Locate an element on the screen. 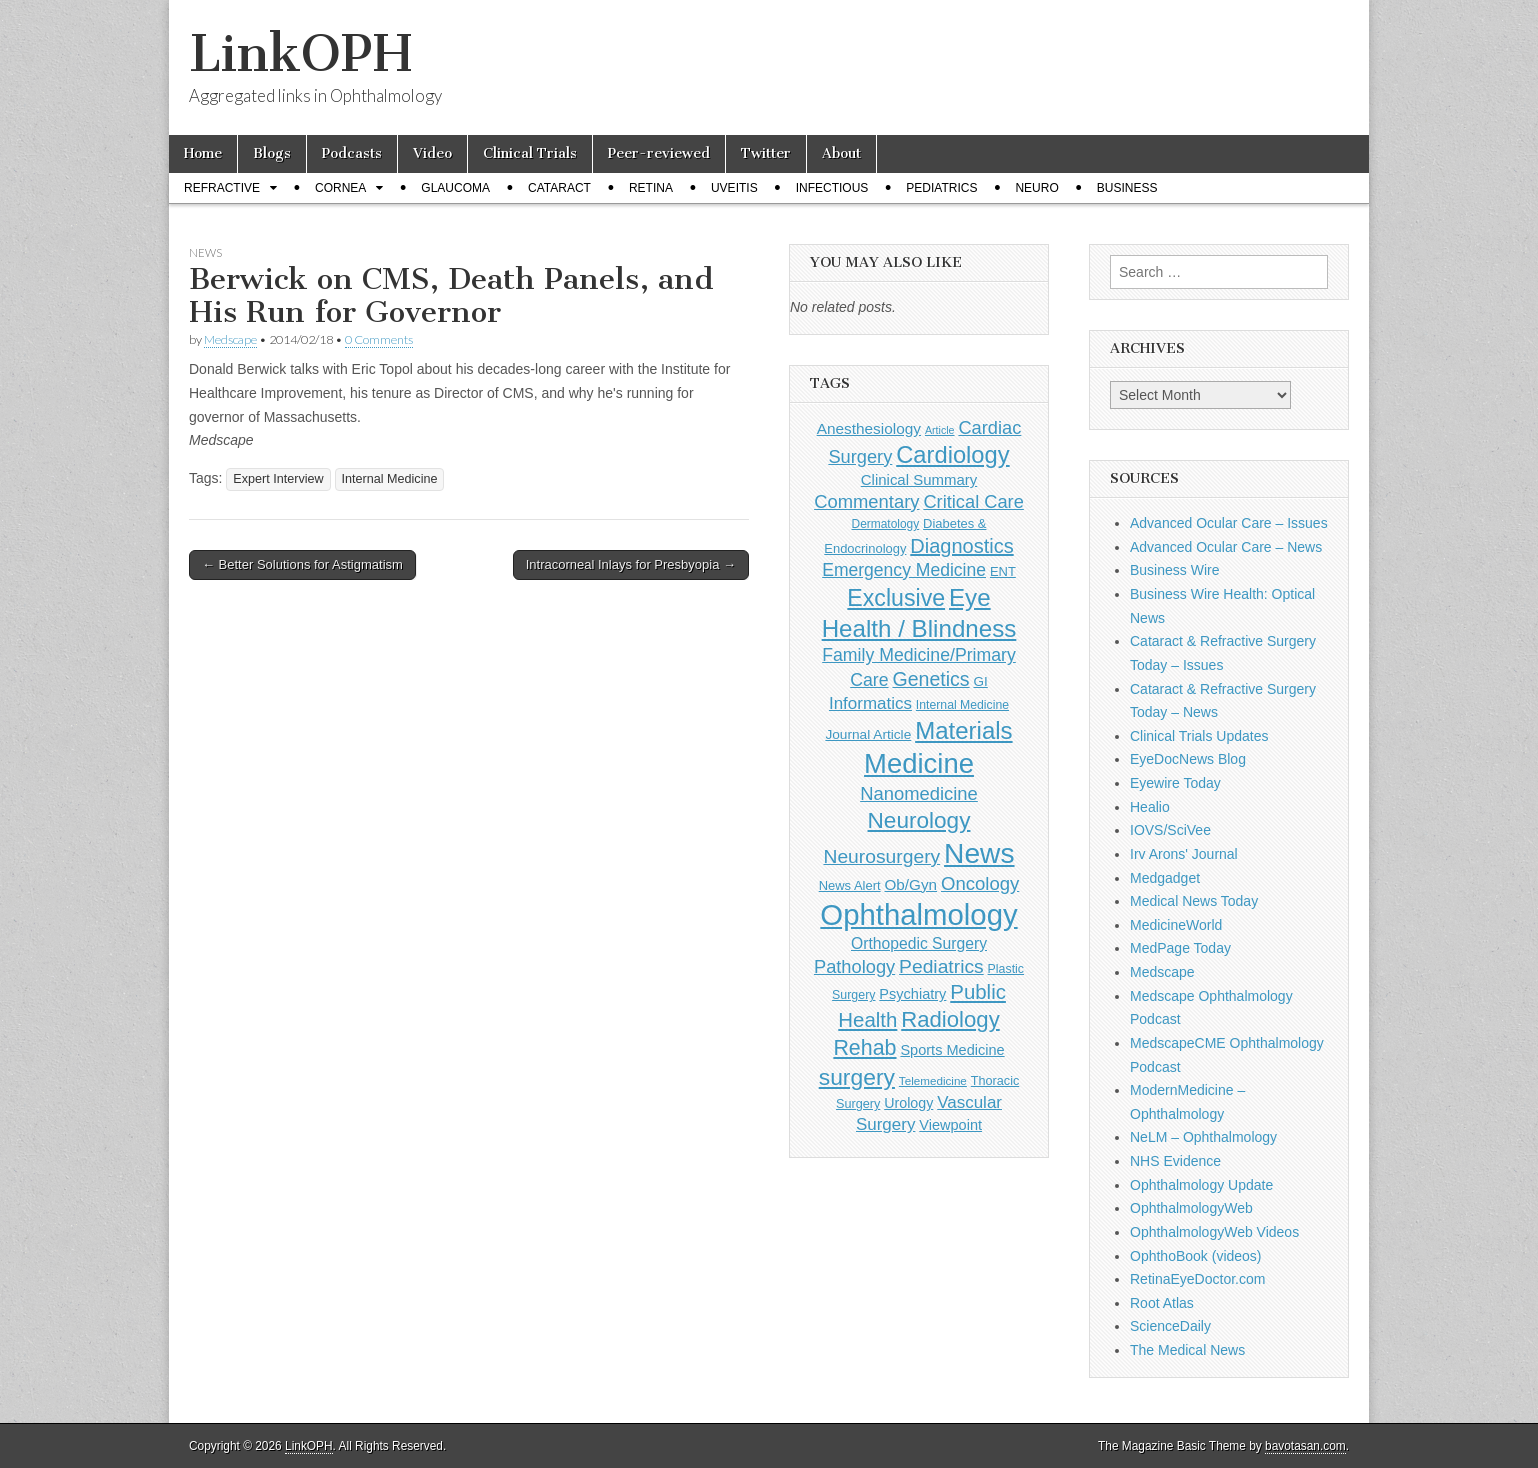 The height and width of the screenshot is (1468, 1538). Radiology [Radiology (542 items)] is located at coordinates (950, 1019).